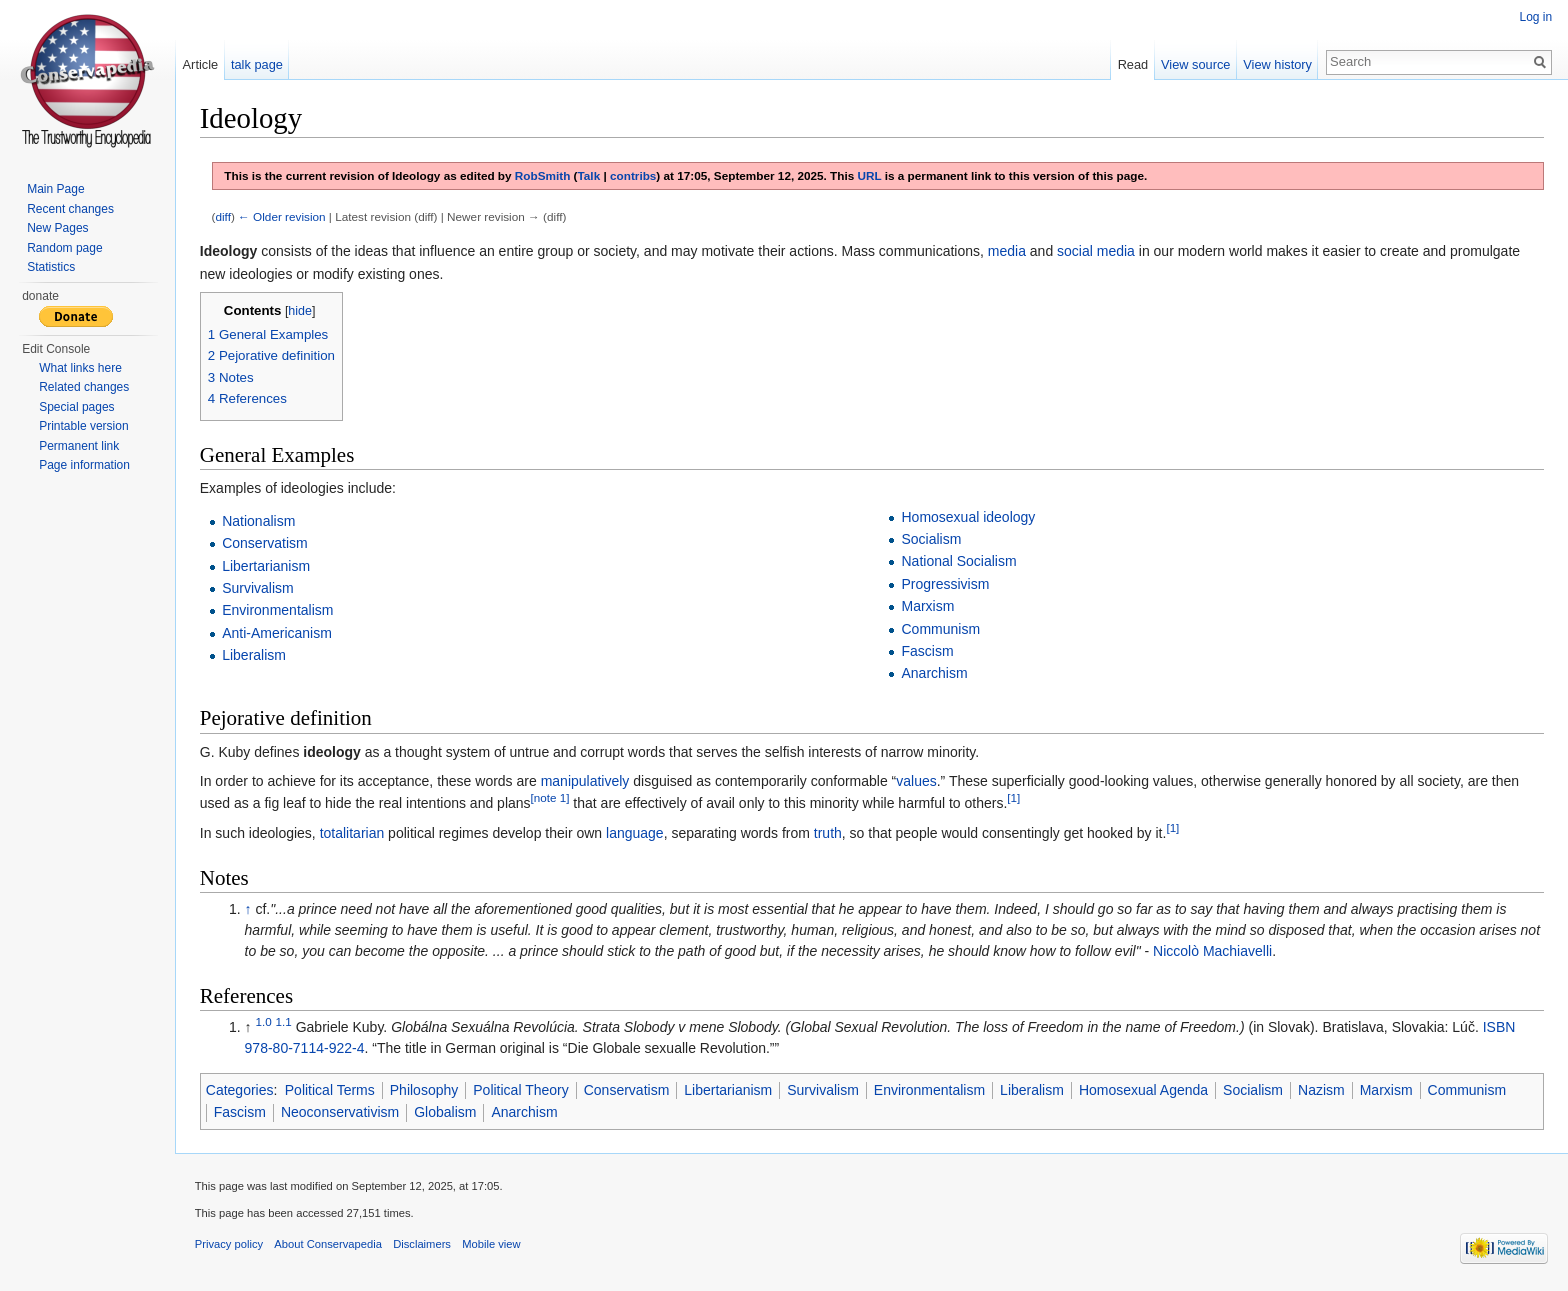 This screenshot has height=1291, width=1568. I want to click on [1], so click(1015, 798).